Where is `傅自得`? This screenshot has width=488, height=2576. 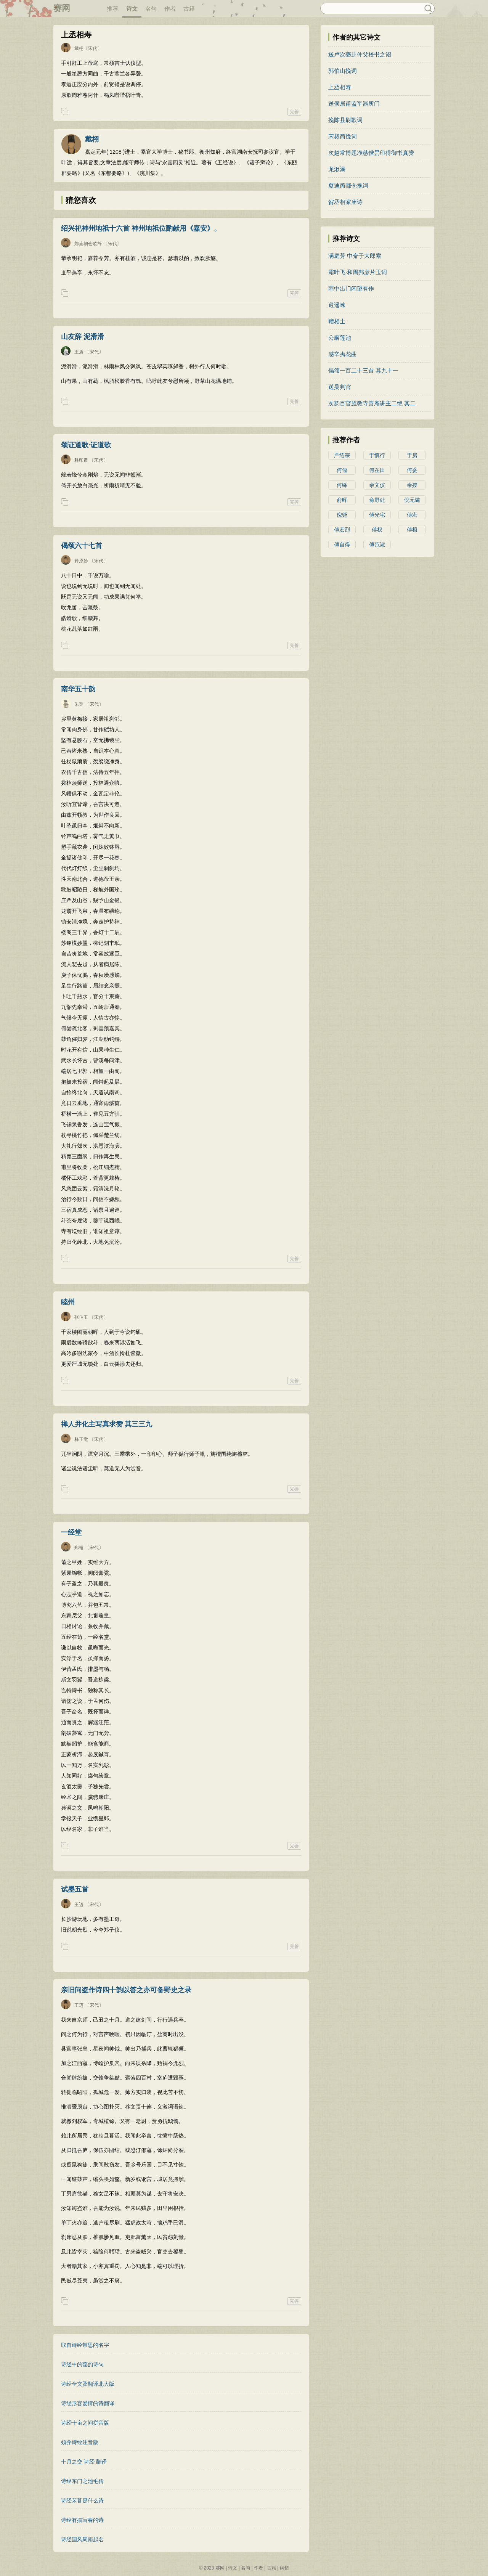 傅自得 is located at coordinates (342, 544).